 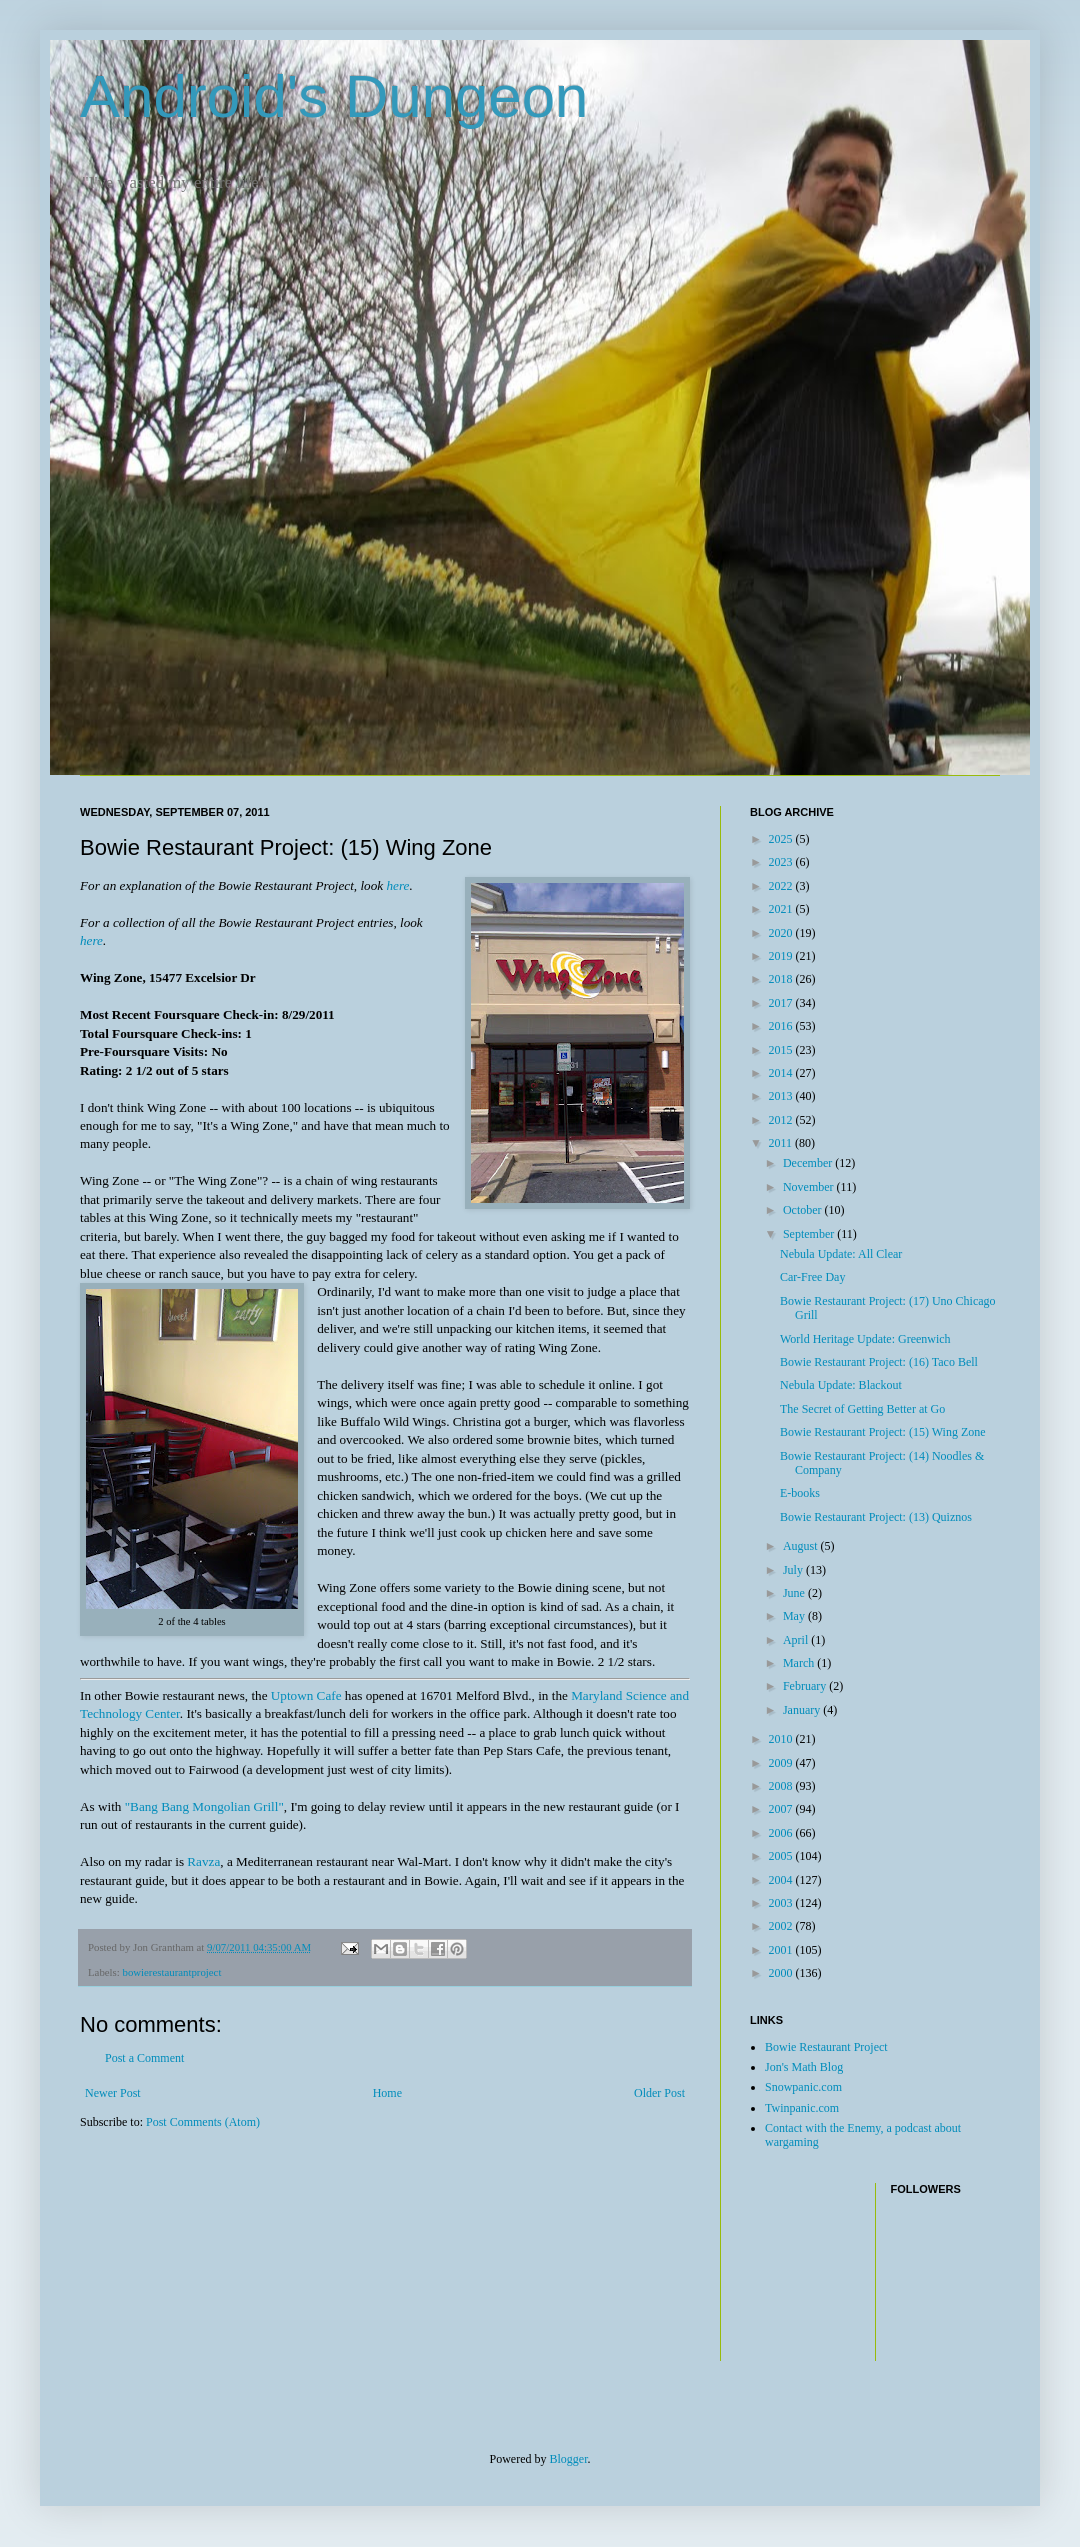 I want to click on 2000, so click(x=782, y=1973).